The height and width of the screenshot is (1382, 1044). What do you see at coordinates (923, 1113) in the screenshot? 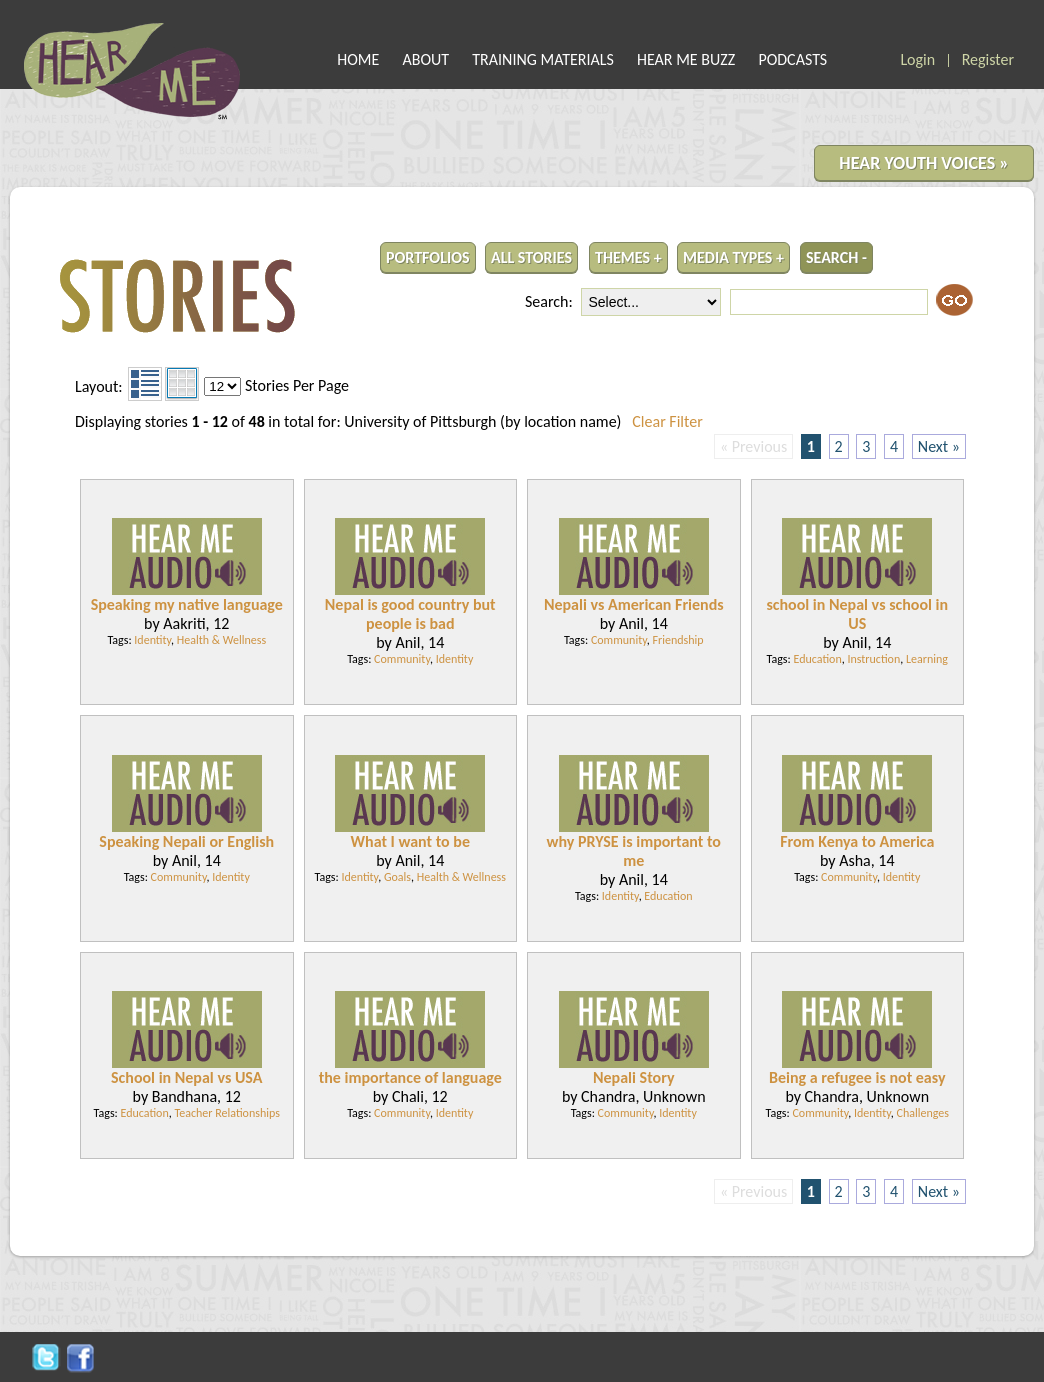
I see `Challenges` at bounding box center [923, 1113].